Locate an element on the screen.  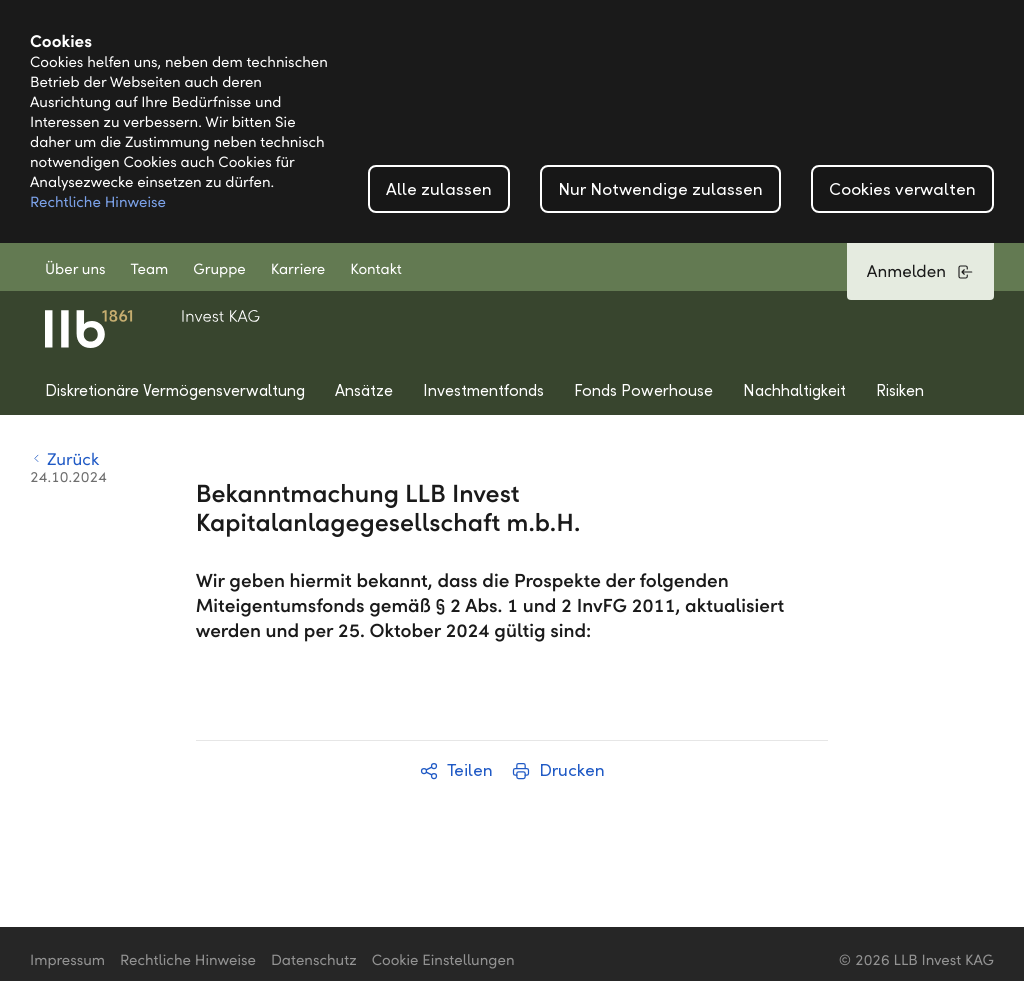
Ansätze is located at coordinates (364, 390).